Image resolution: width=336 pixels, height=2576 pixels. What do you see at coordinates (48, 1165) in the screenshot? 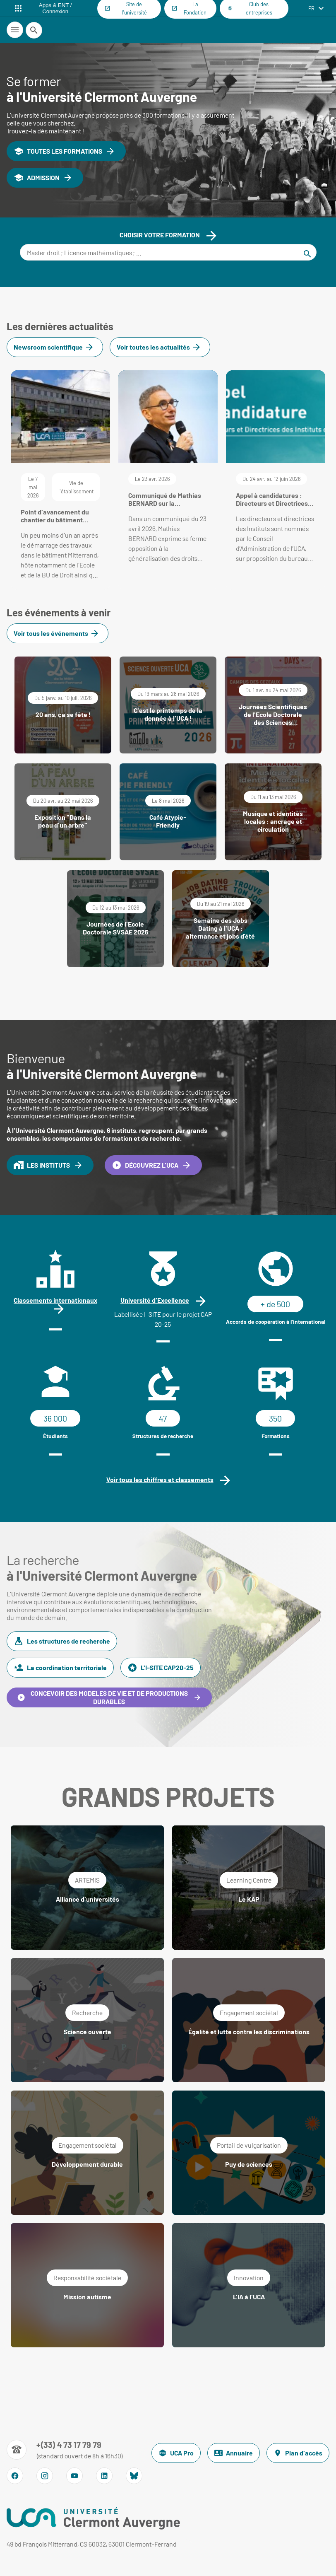
I see `LES INSTITUTS` at bounding box center [48, 1165].